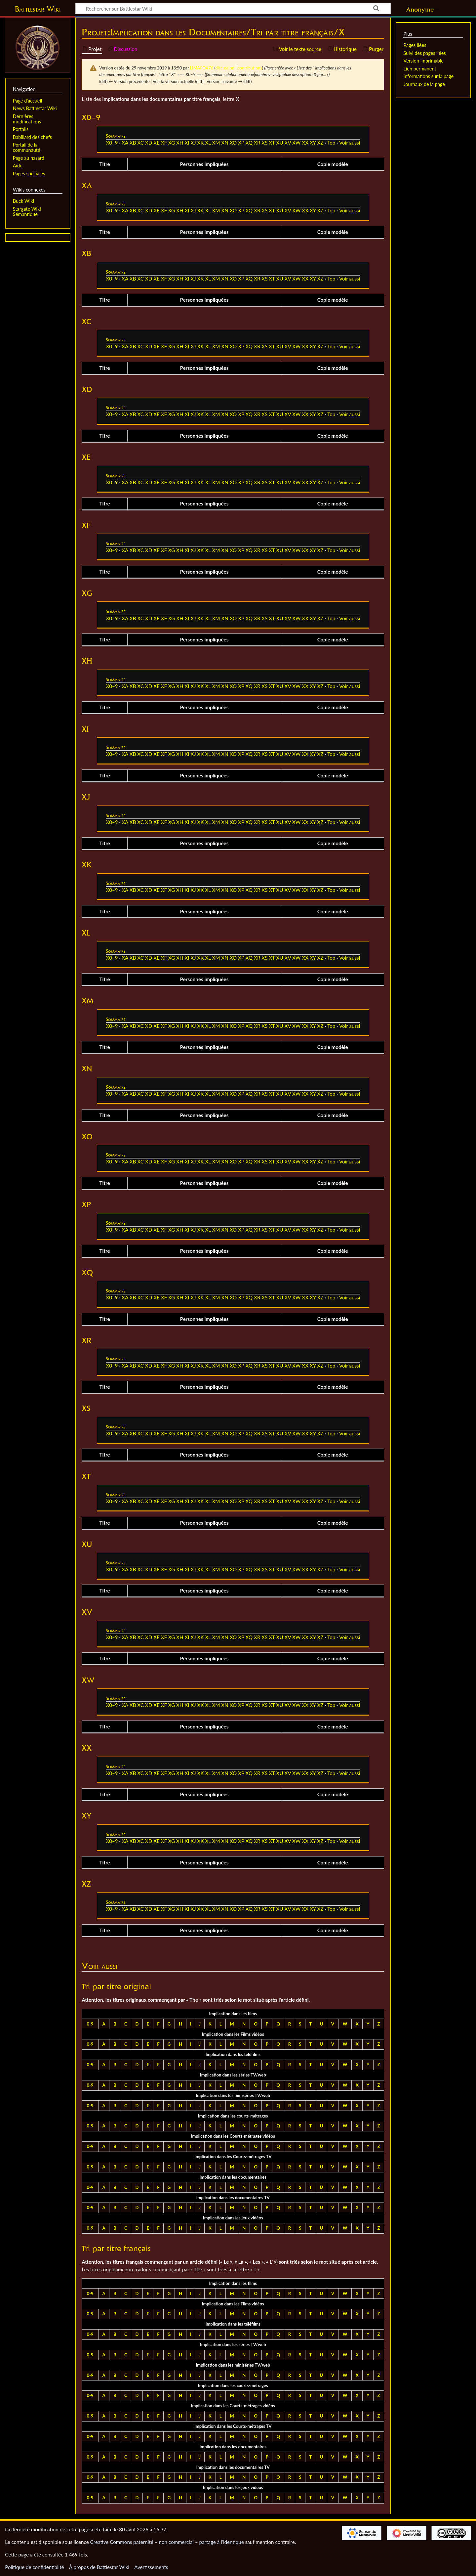 This screenshot has width=476, height=2576. What do you see at coordinates (225, 67) in the screenshot?
I see `discussion` at bounding box center [225, 67].